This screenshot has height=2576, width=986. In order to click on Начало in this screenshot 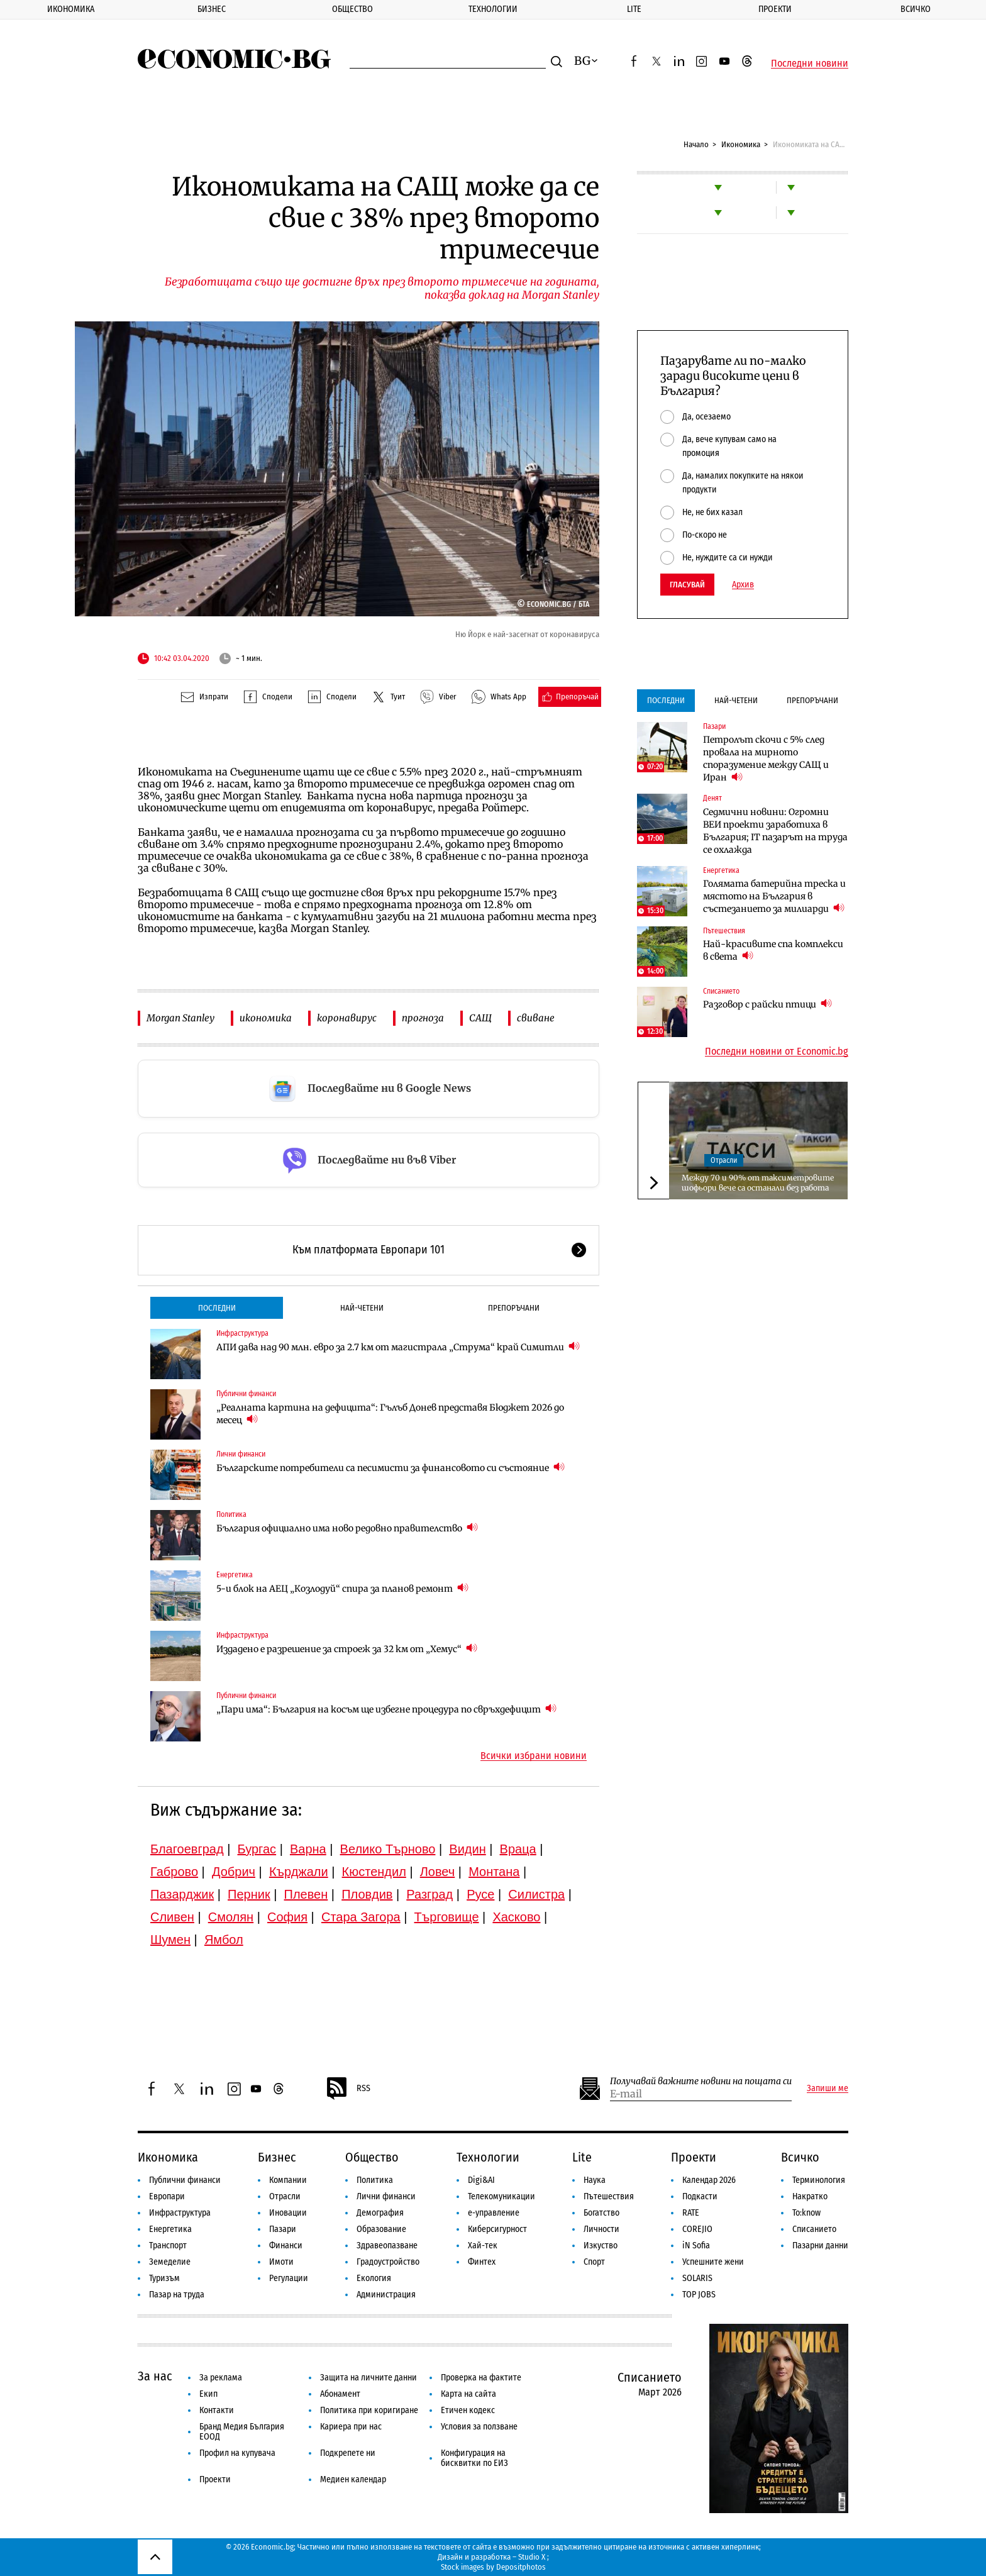, I will do `click(696, 144)`.